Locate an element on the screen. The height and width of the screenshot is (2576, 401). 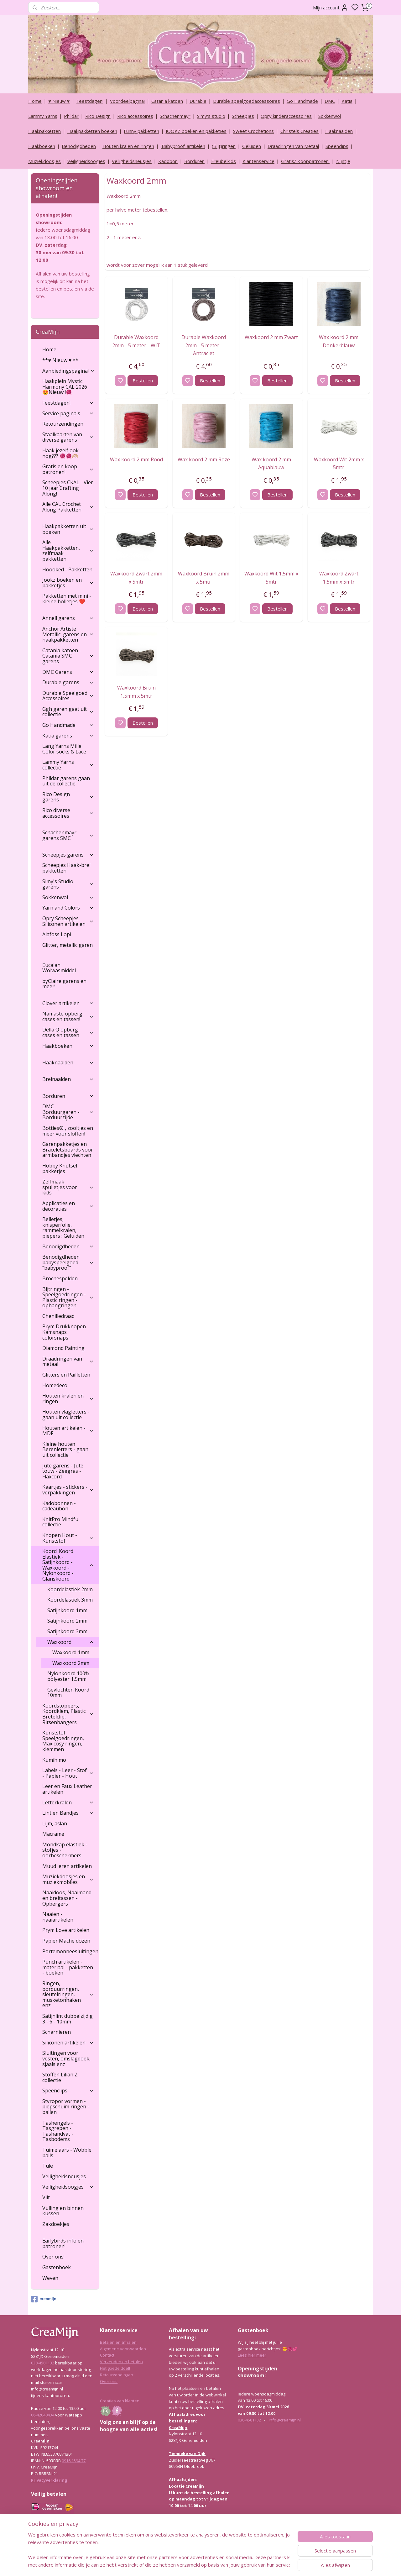
Alle CAL Crochet Along Pakketten is located at coordinates (68, 507).